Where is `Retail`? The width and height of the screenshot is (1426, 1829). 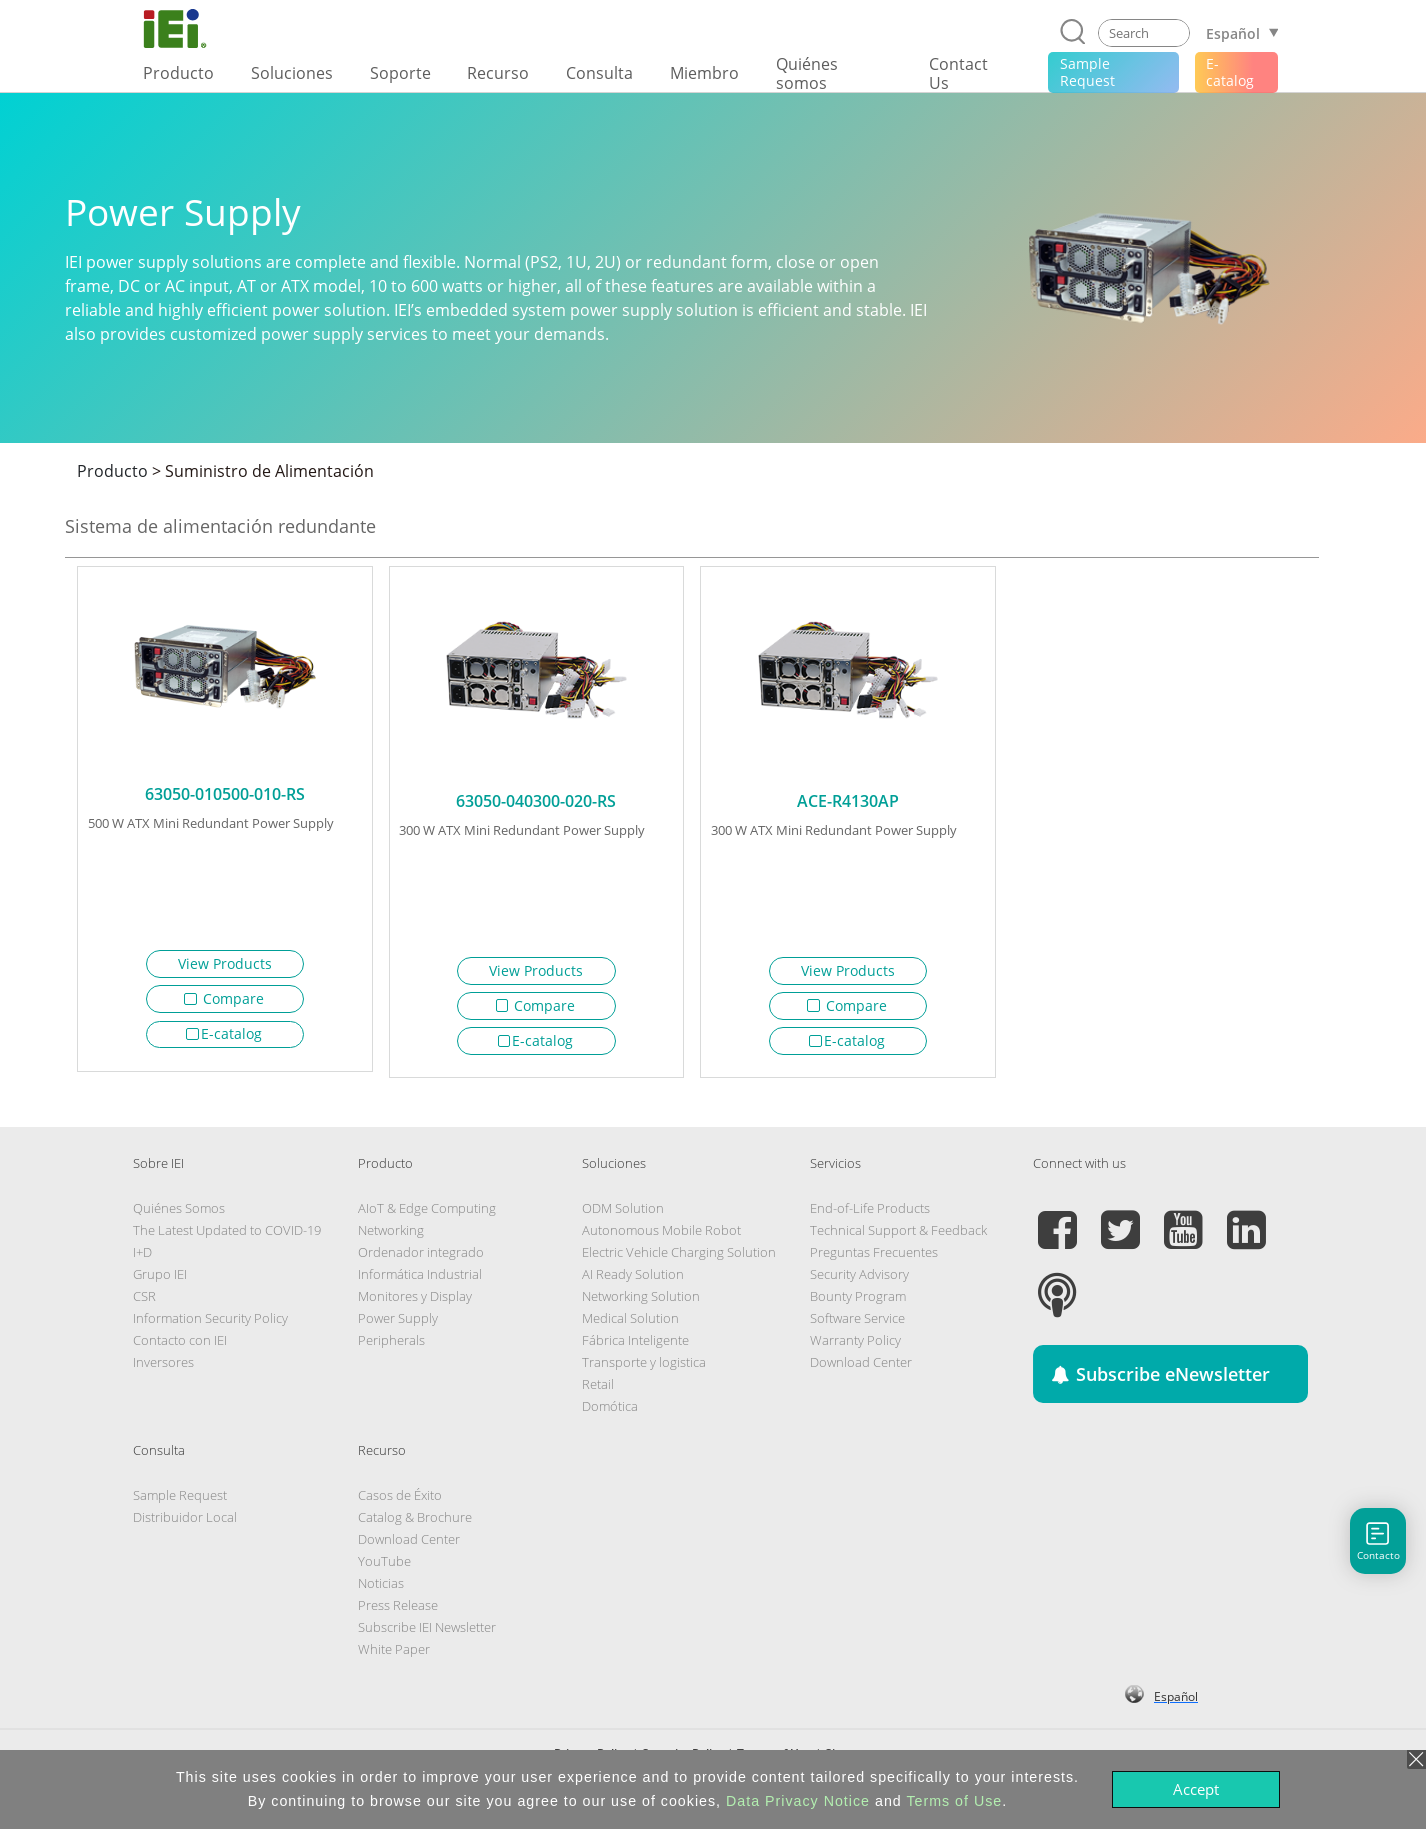 Retail is located at coordinates (598, 1391).